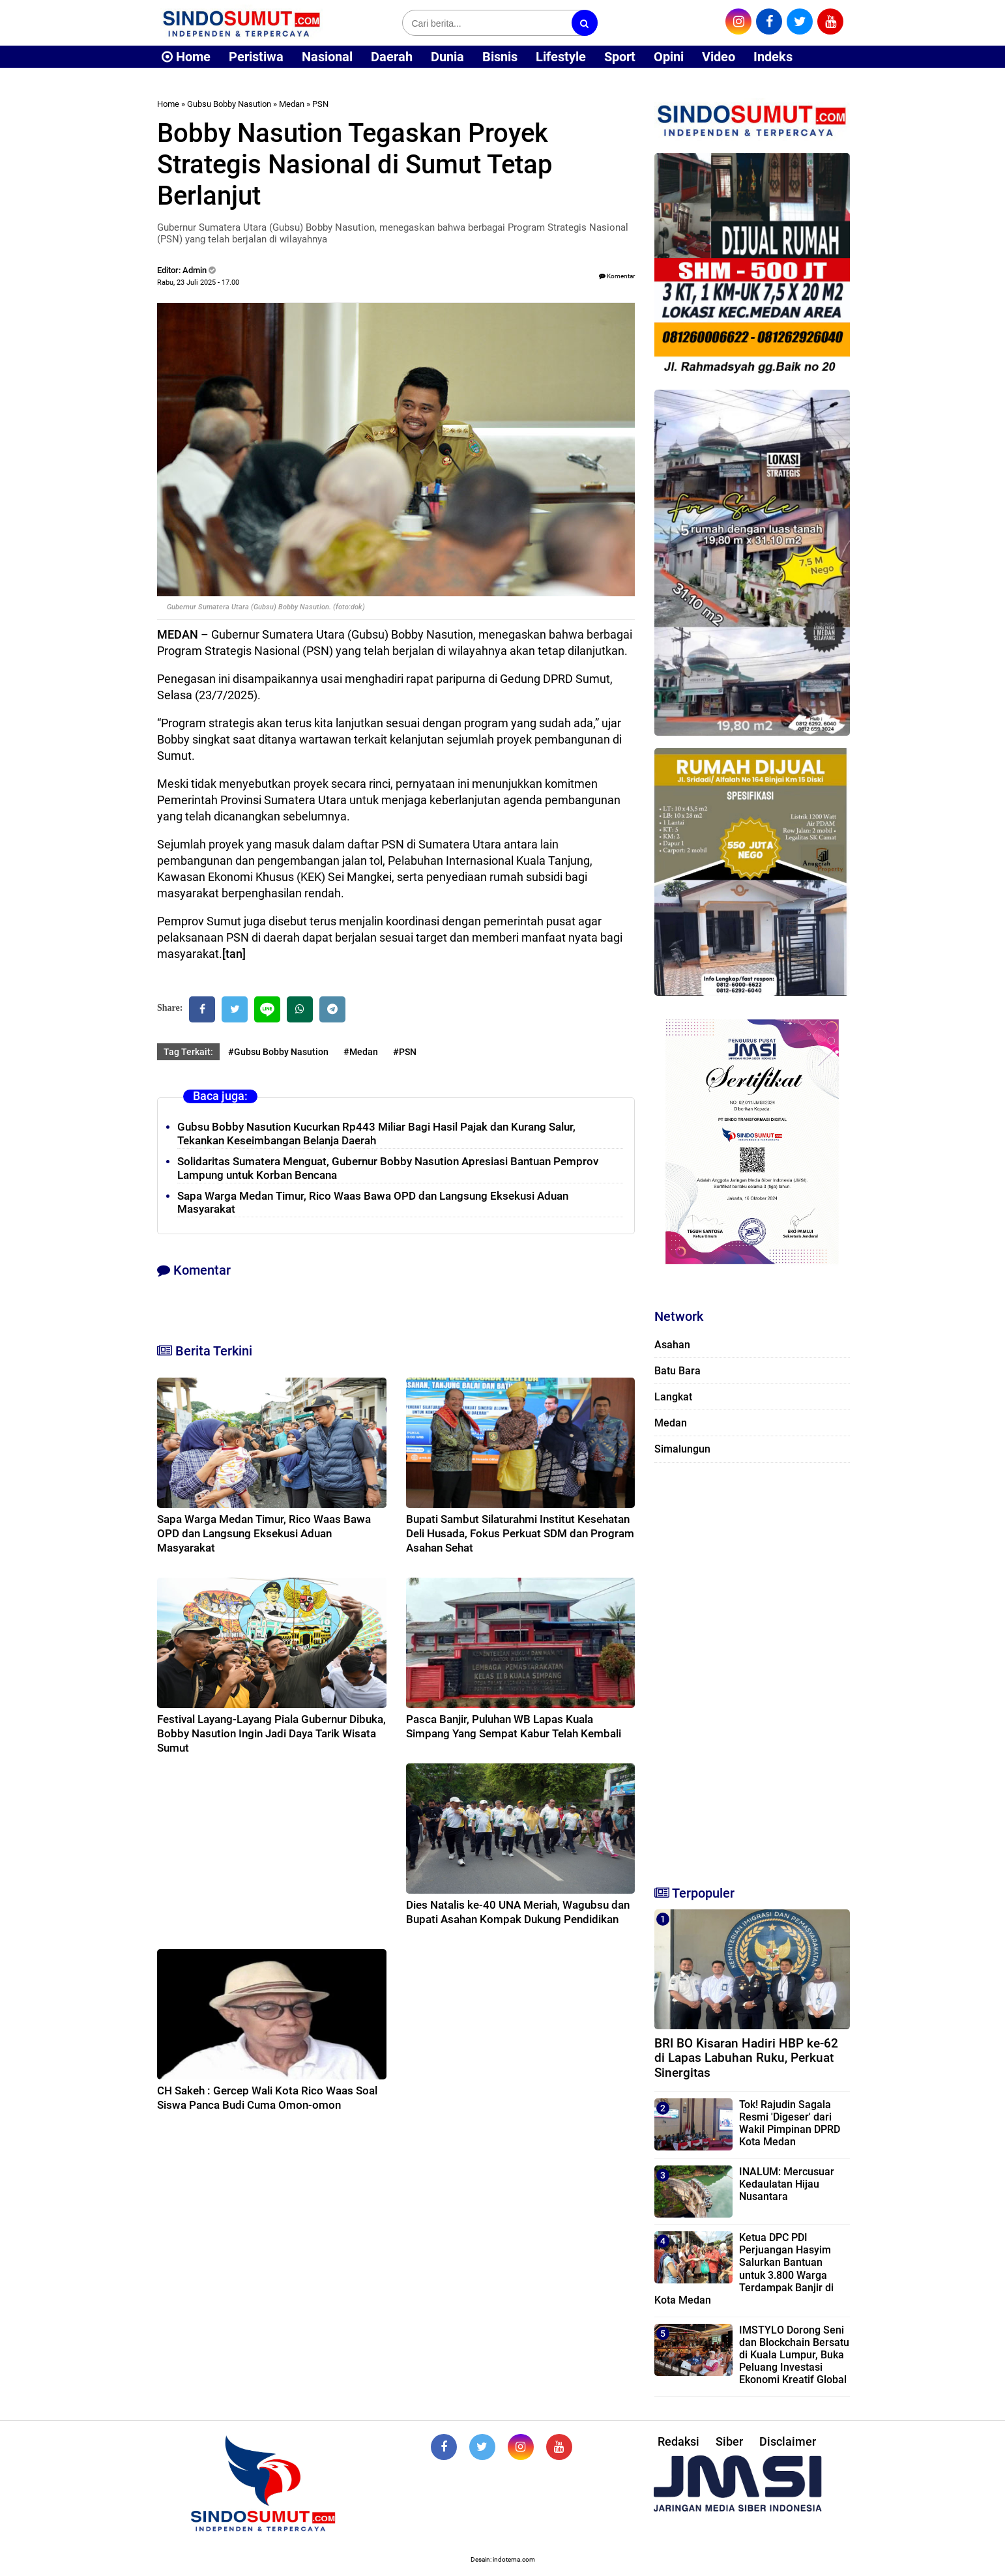  What do you see at coordinates (789, 2123) in the screenshot?
I see `Tok! Rajudin Sagala Resmi 'Digeser' dari Wakil Pimpinan DPRD Kota Medan` at bounding box center [789, 2123].